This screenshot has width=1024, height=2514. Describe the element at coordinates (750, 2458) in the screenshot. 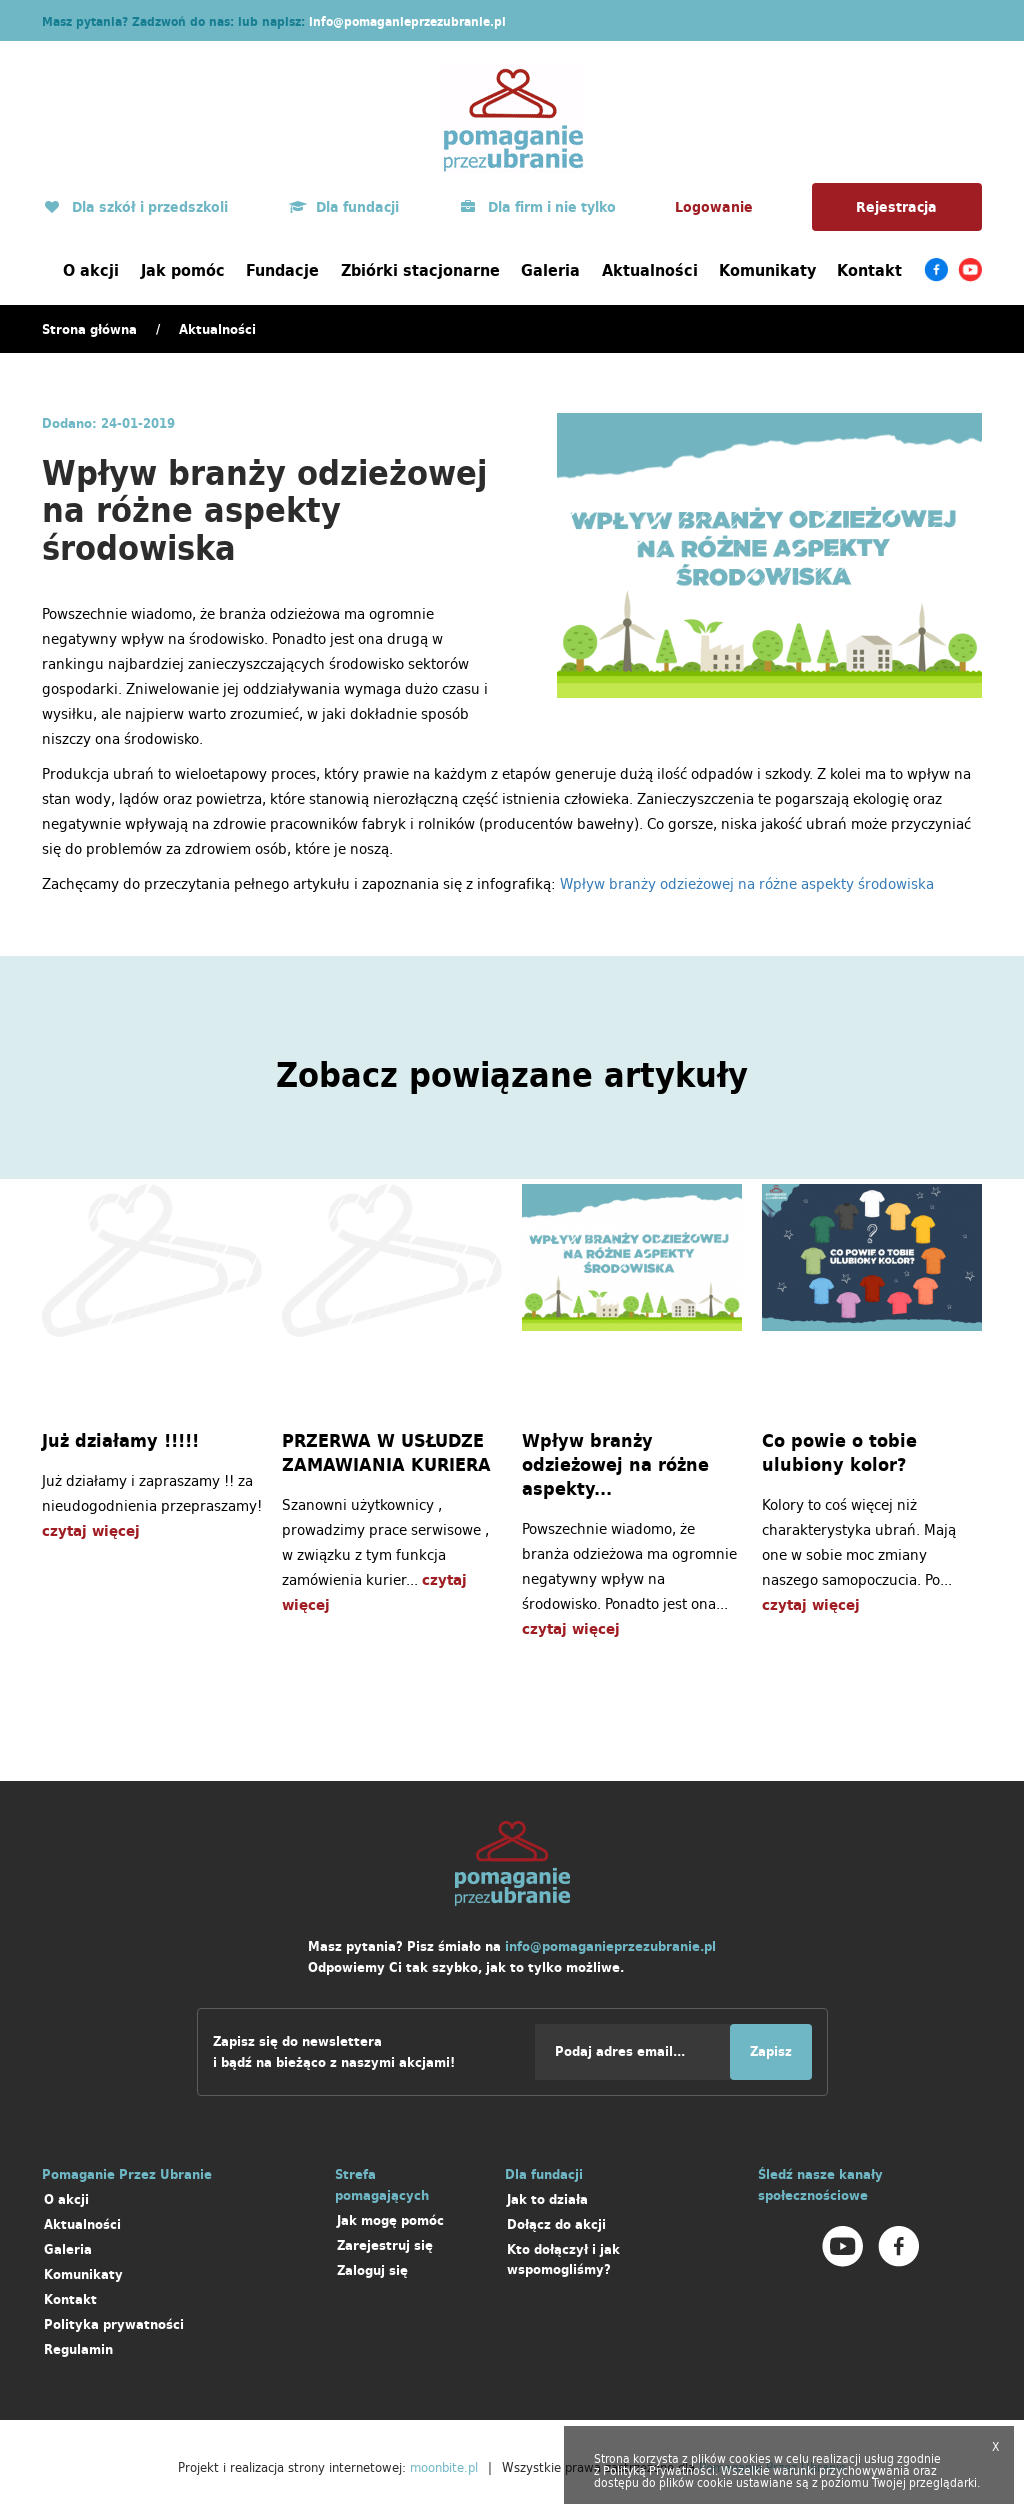

I see `cookies` at that location.